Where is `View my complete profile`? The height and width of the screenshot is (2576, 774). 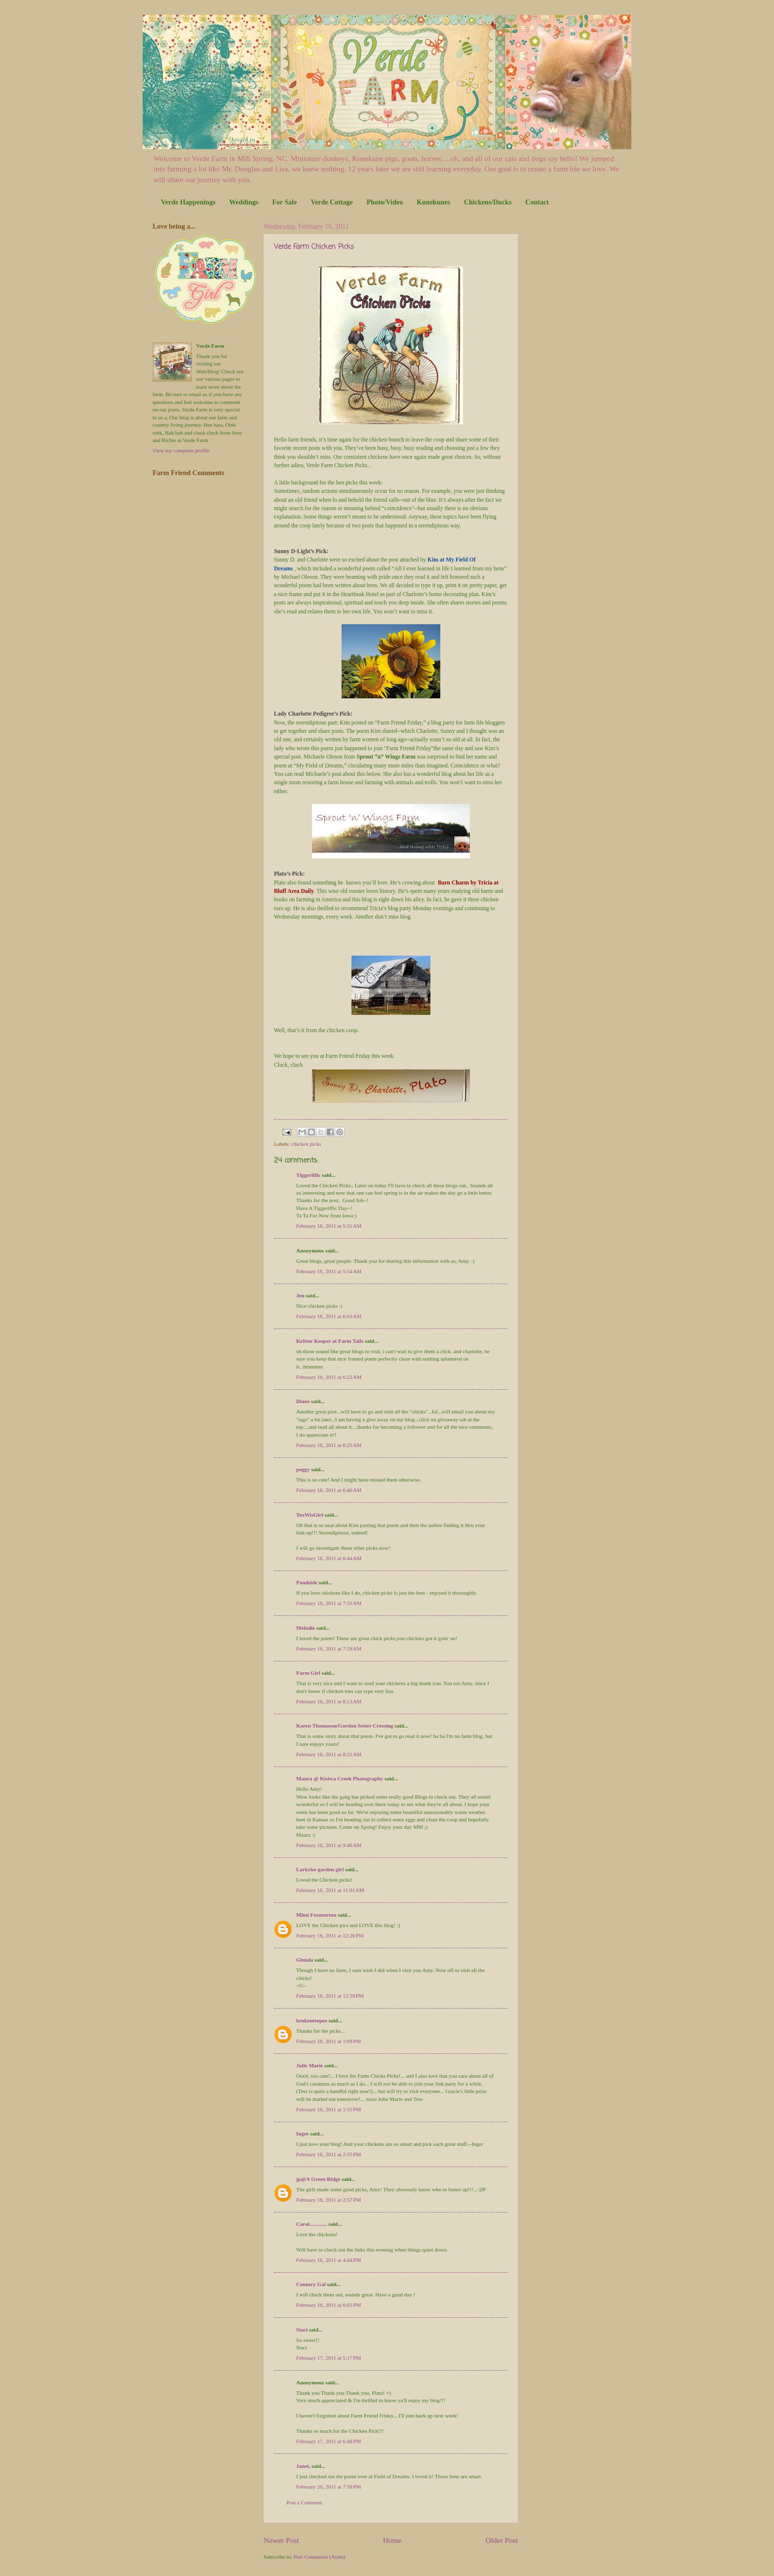
View my complete profile is located at coordinates (181, 450).